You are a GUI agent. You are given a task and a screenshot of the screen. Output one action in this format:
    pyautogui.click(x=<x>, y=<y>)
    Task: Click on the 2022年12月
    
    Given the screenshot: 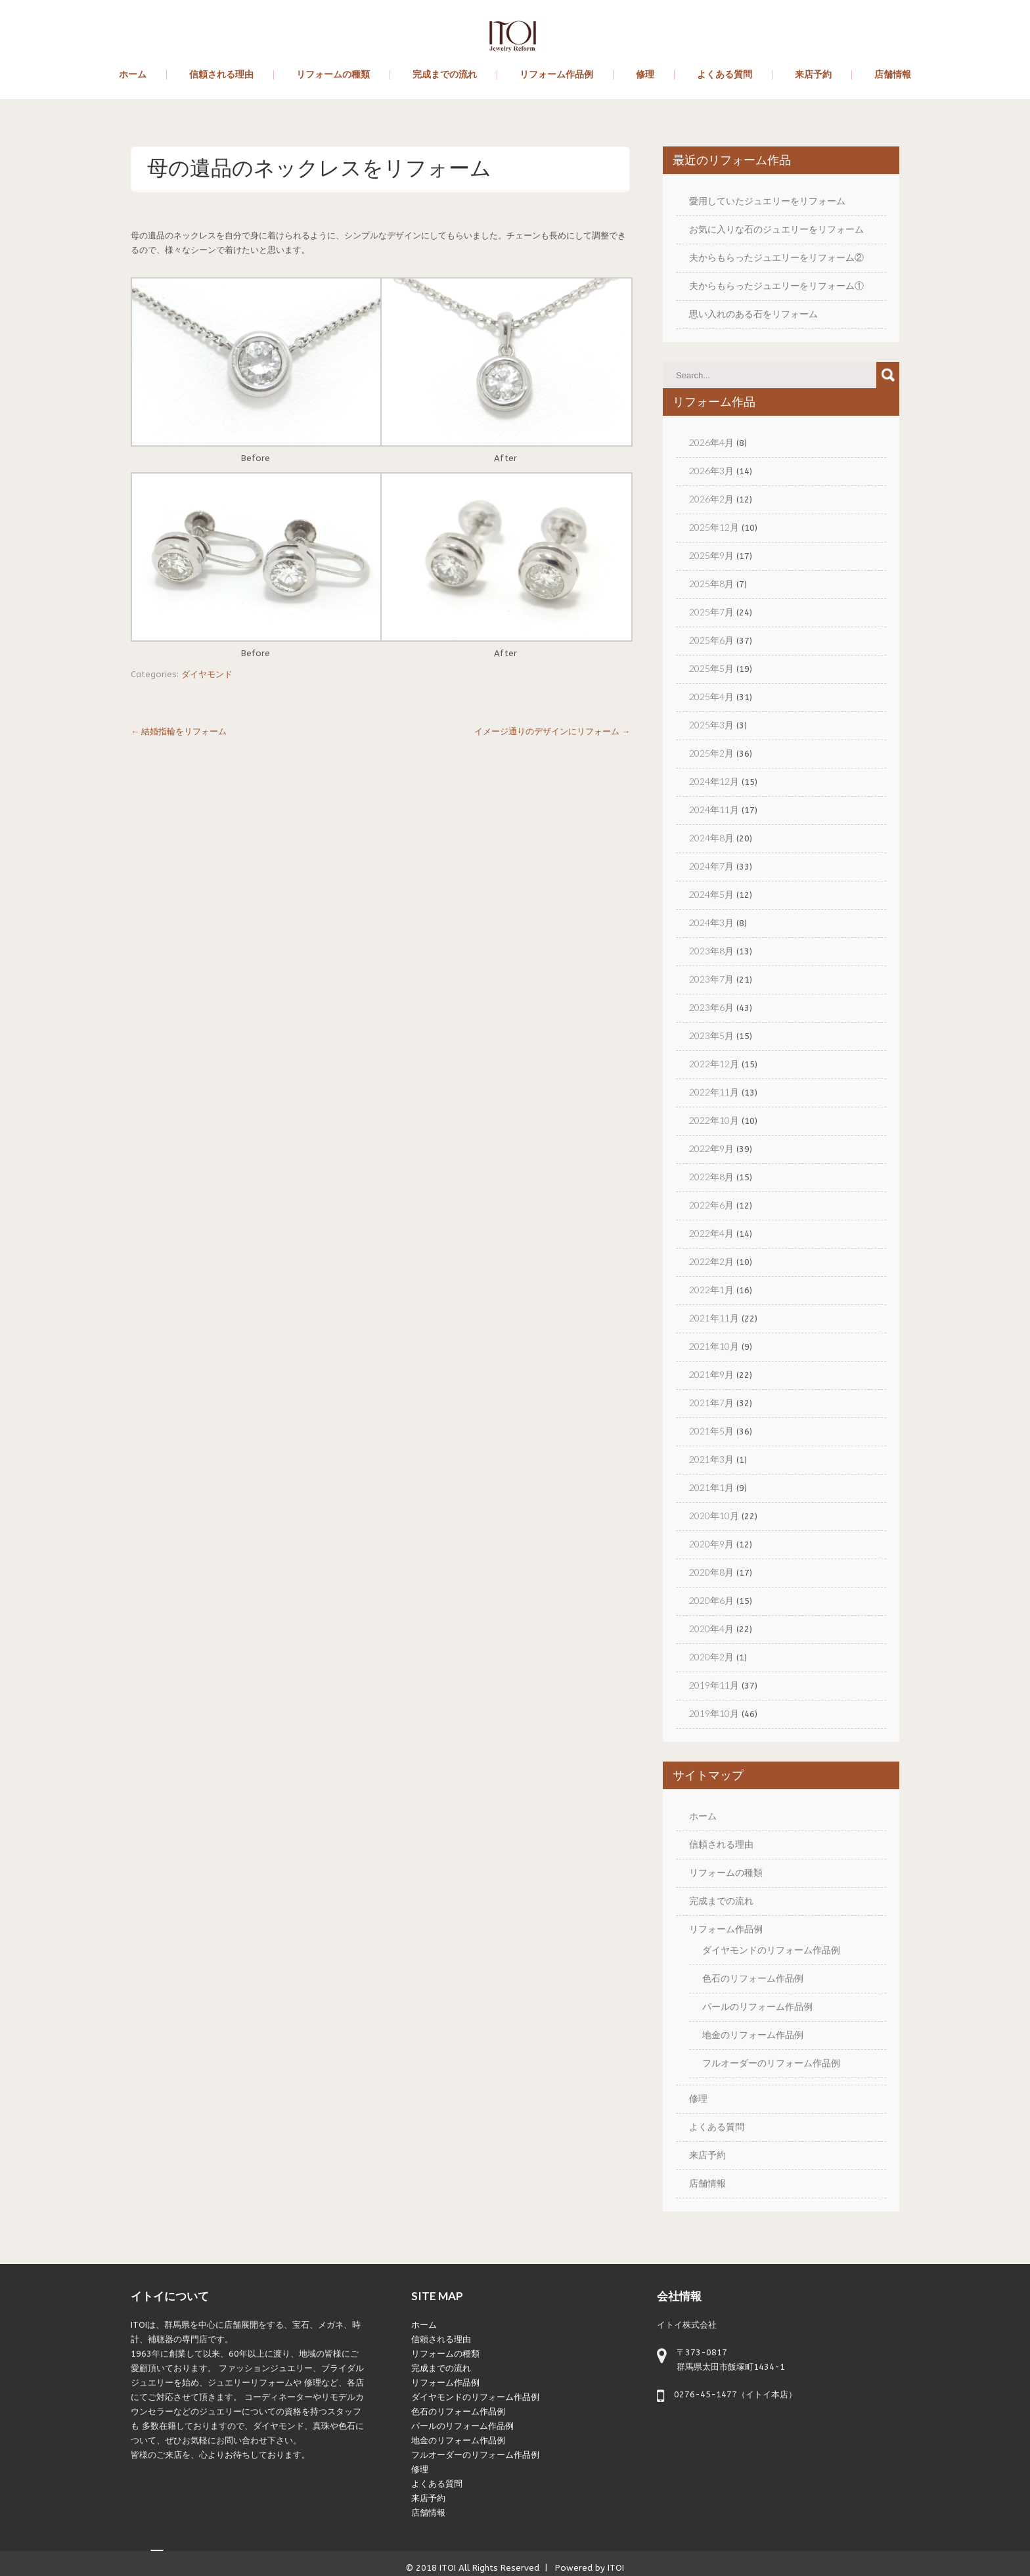 What is the action you would take?
    pyautogui.click(x=714, y=1063)
    